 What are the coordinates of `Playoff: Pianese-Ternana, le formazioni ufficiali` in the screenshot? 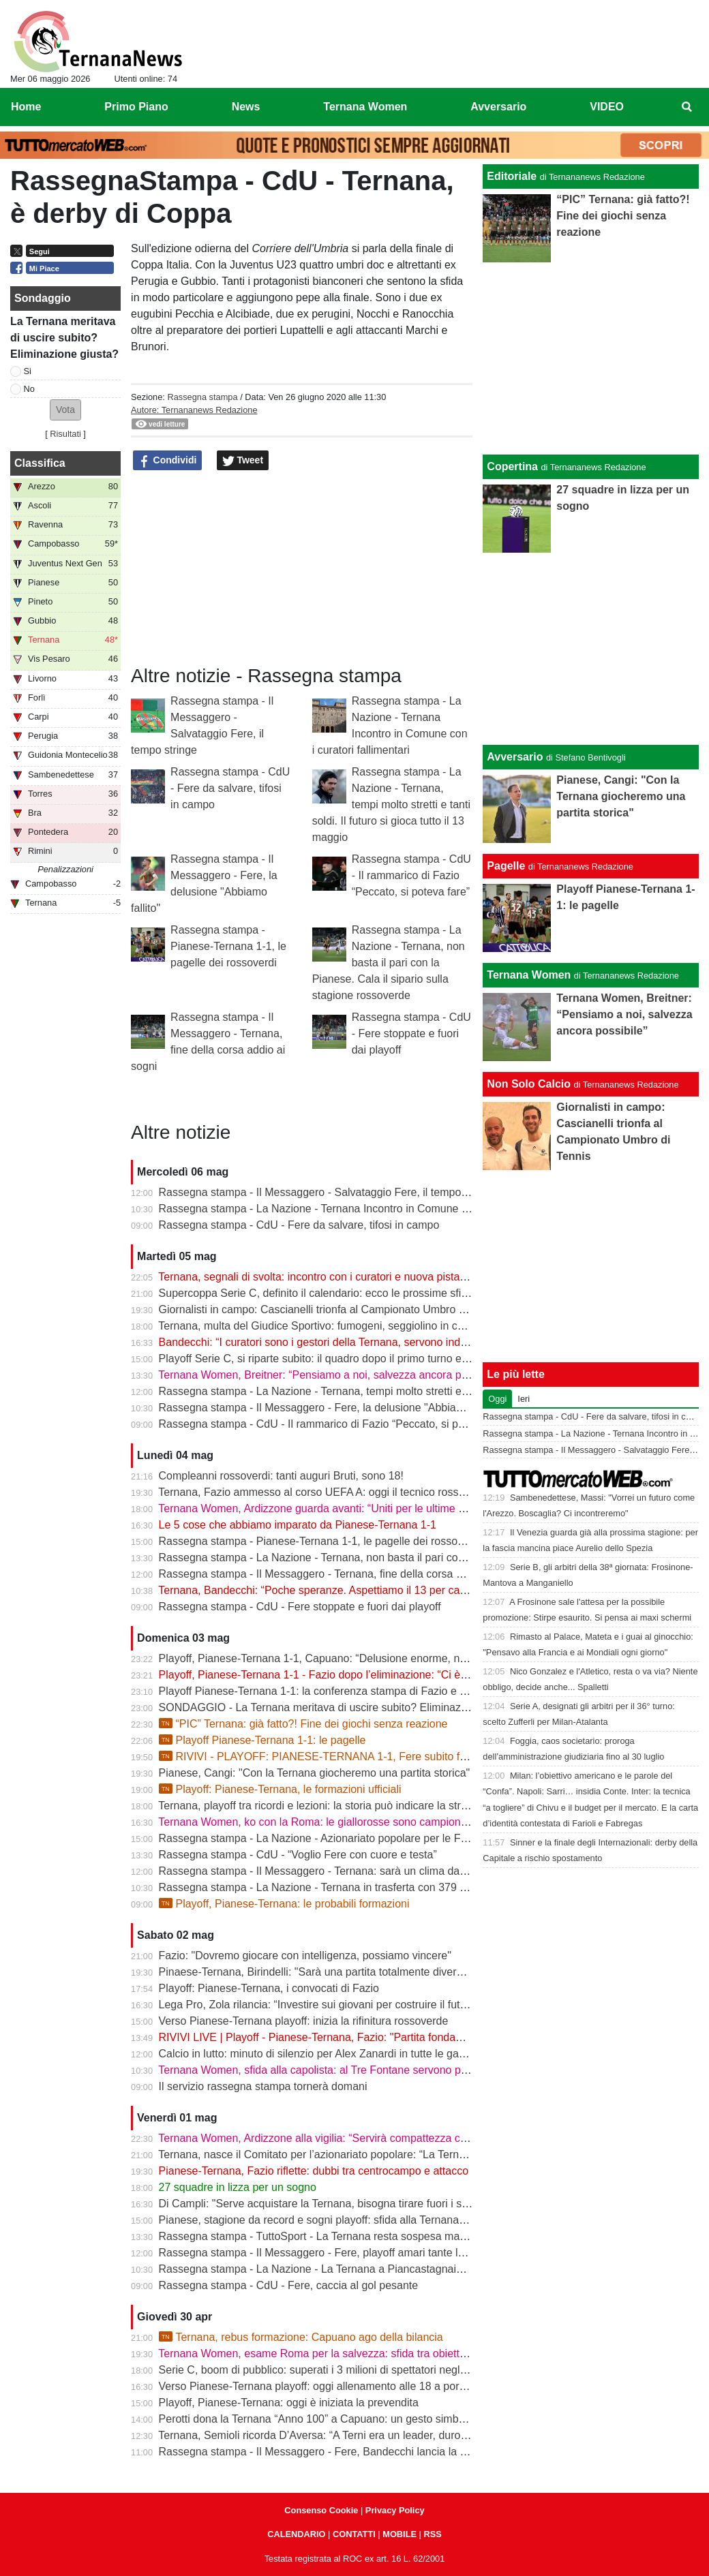 It's located at (280, 1789).